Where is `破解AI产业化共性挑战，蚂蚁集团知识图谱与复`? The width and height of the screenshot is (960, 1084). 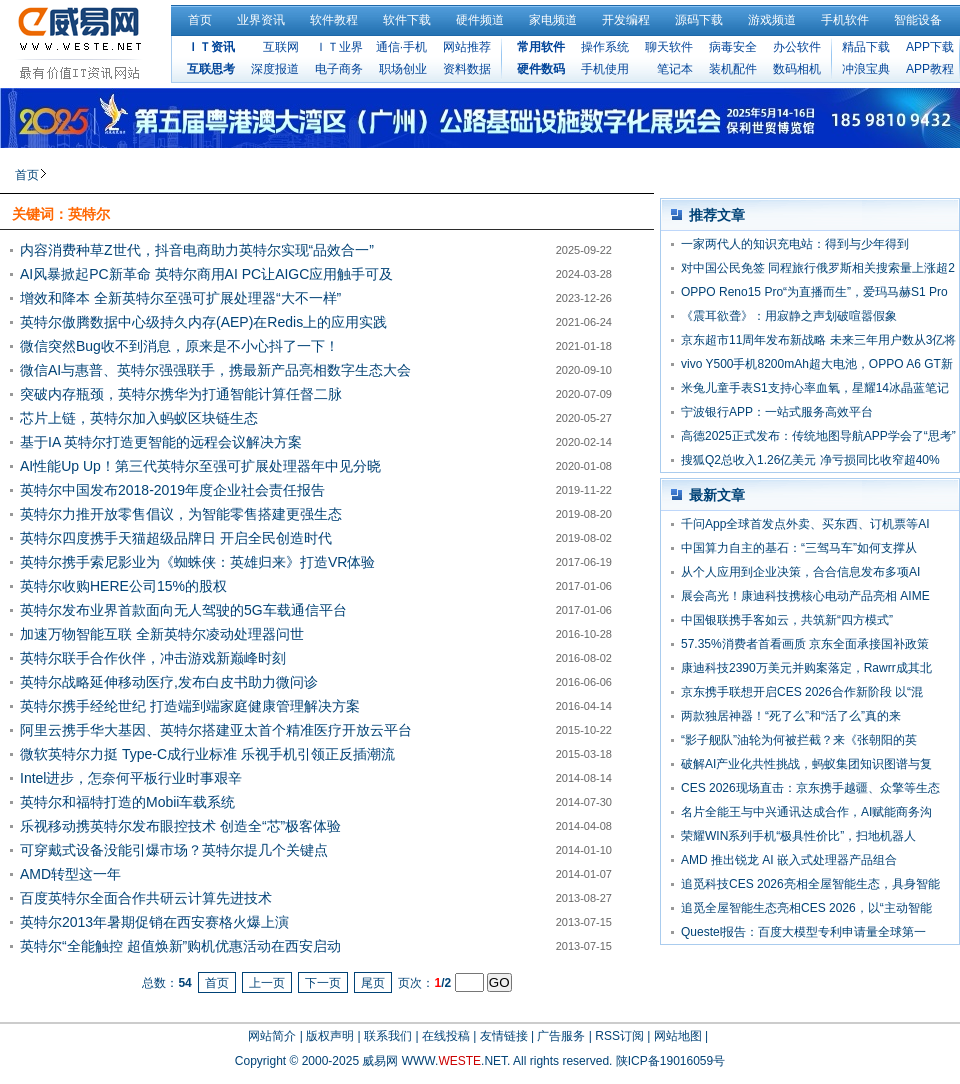
破解AI产业化共性挑战，蚂蚁集团知识图谱与复 is located at coordinates (806, 764).